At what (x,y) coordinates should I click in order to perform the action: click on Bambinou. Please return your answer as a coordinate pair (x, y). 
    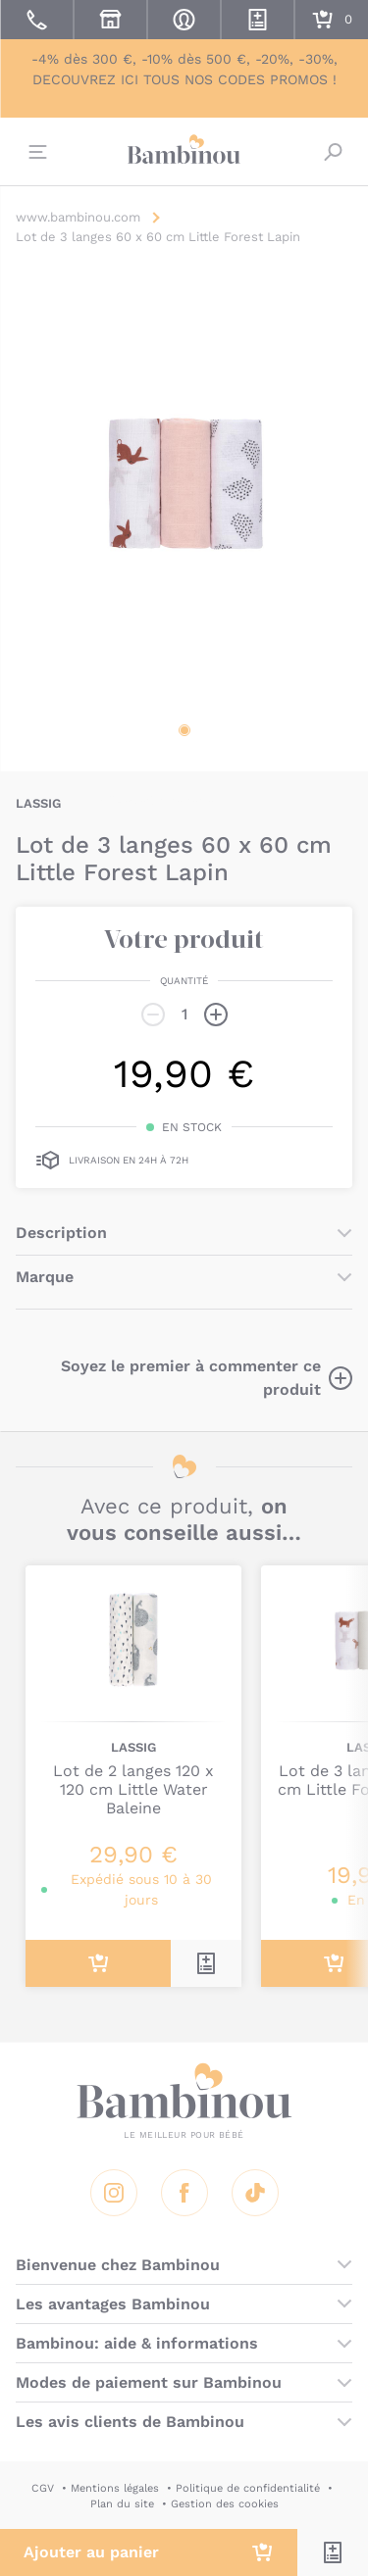
    Looking at the image, I should click on (184, 149).